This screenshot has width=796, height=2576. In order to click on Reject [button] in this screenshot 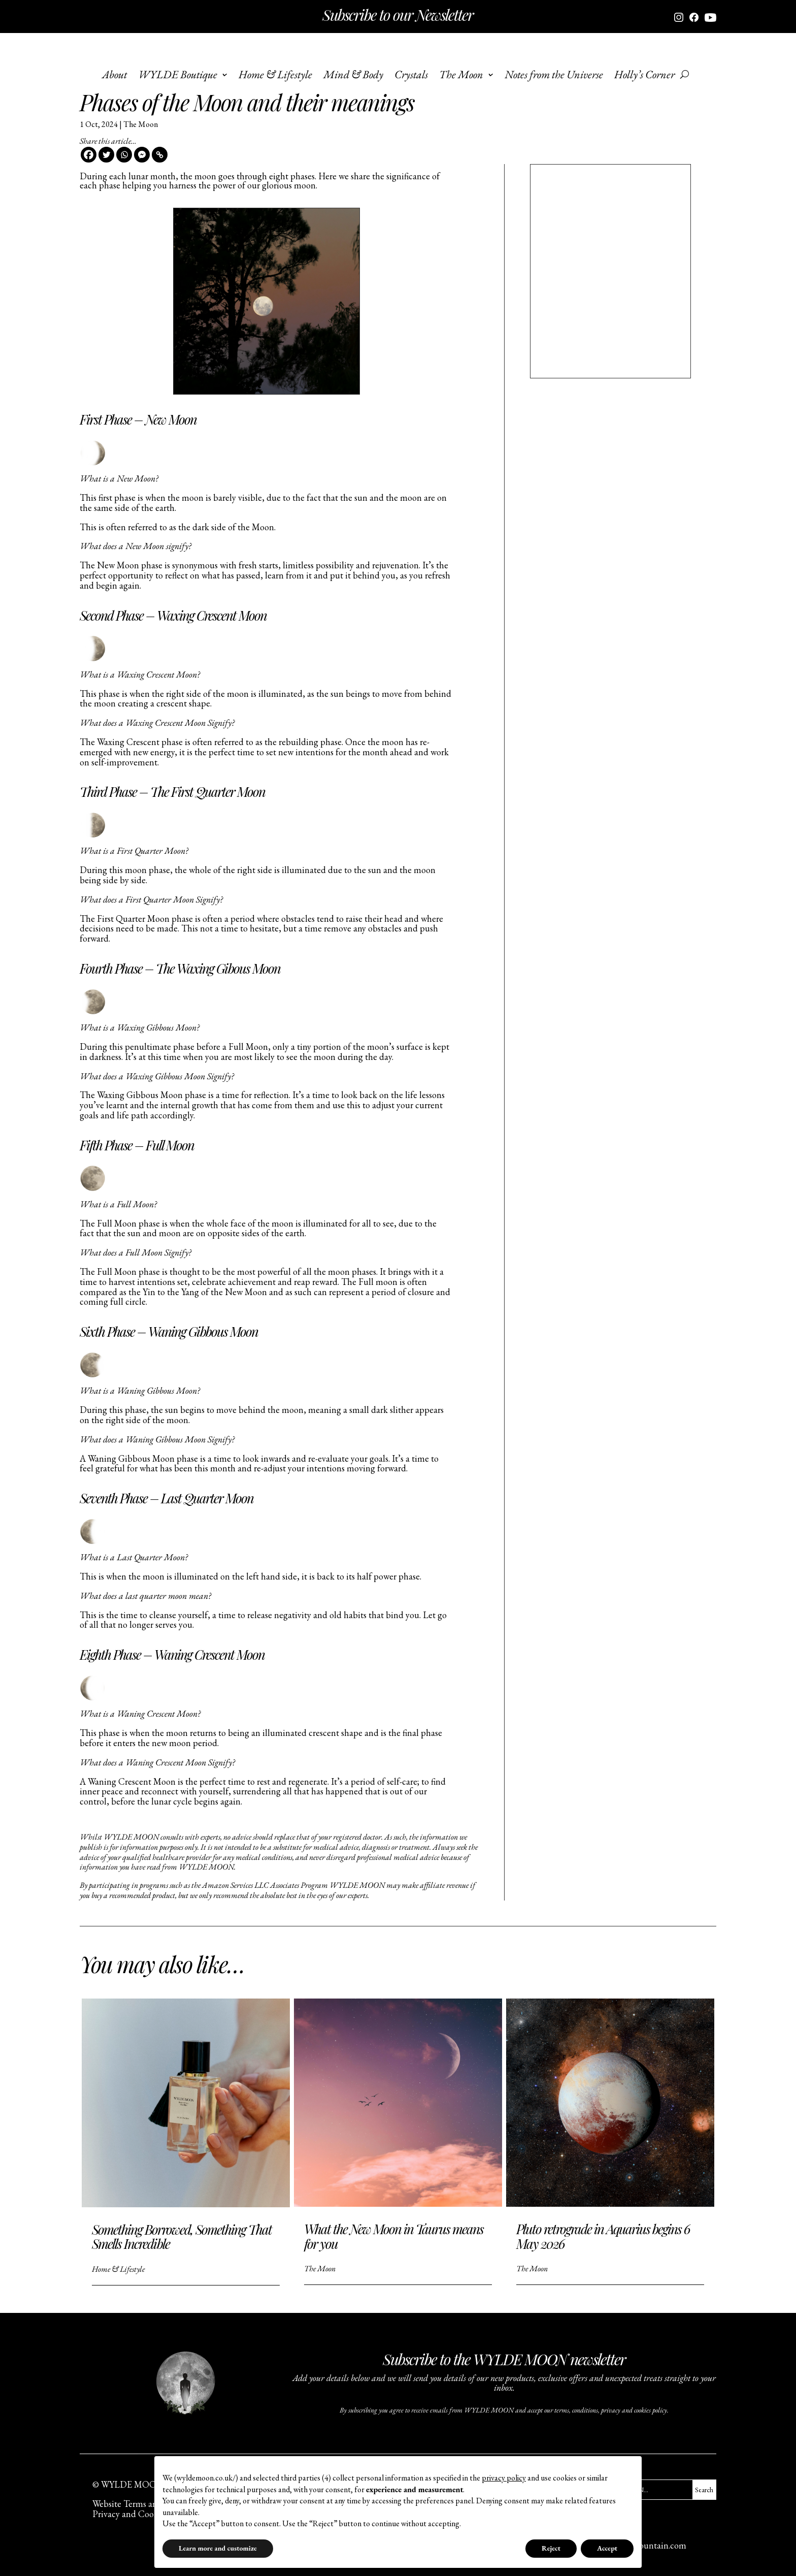, I will do `click(551, 2548)`.